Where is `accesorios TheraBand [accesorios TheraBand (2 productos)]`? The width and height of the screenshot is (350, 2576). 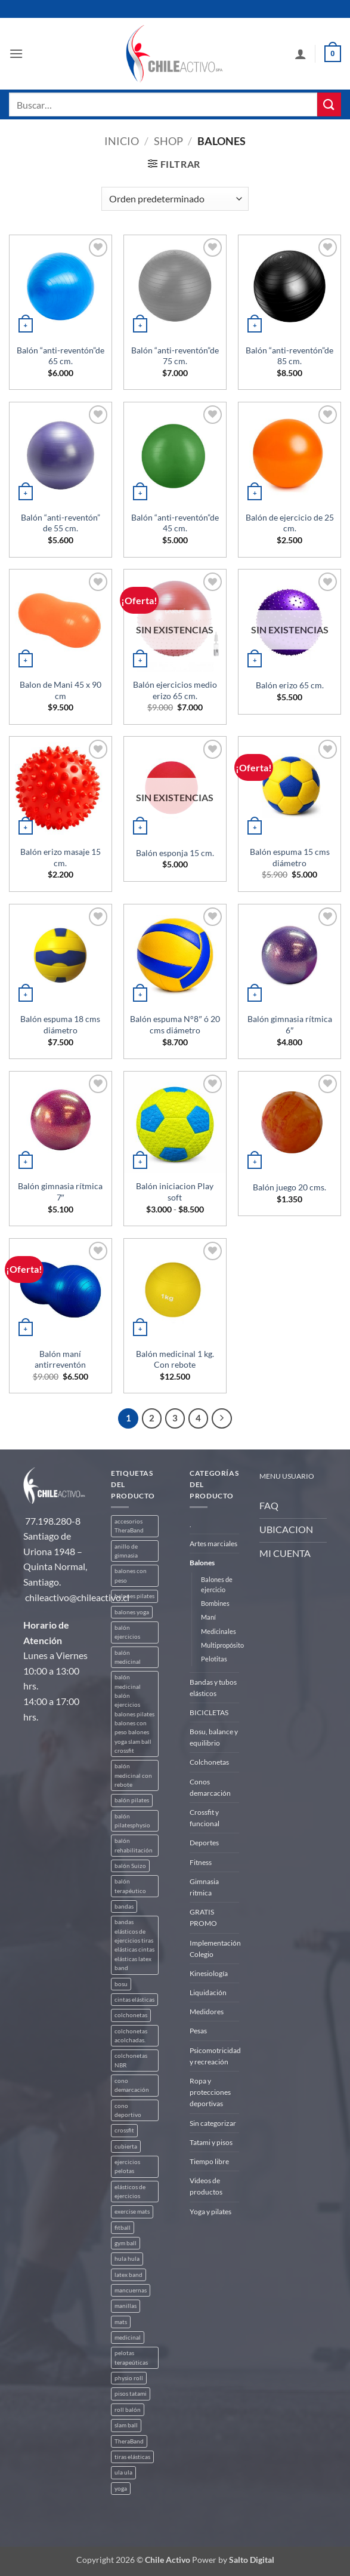
accesorios TheraBand [accesorios TheraBand (2 productos)] is located at coordinates (129, 1526).